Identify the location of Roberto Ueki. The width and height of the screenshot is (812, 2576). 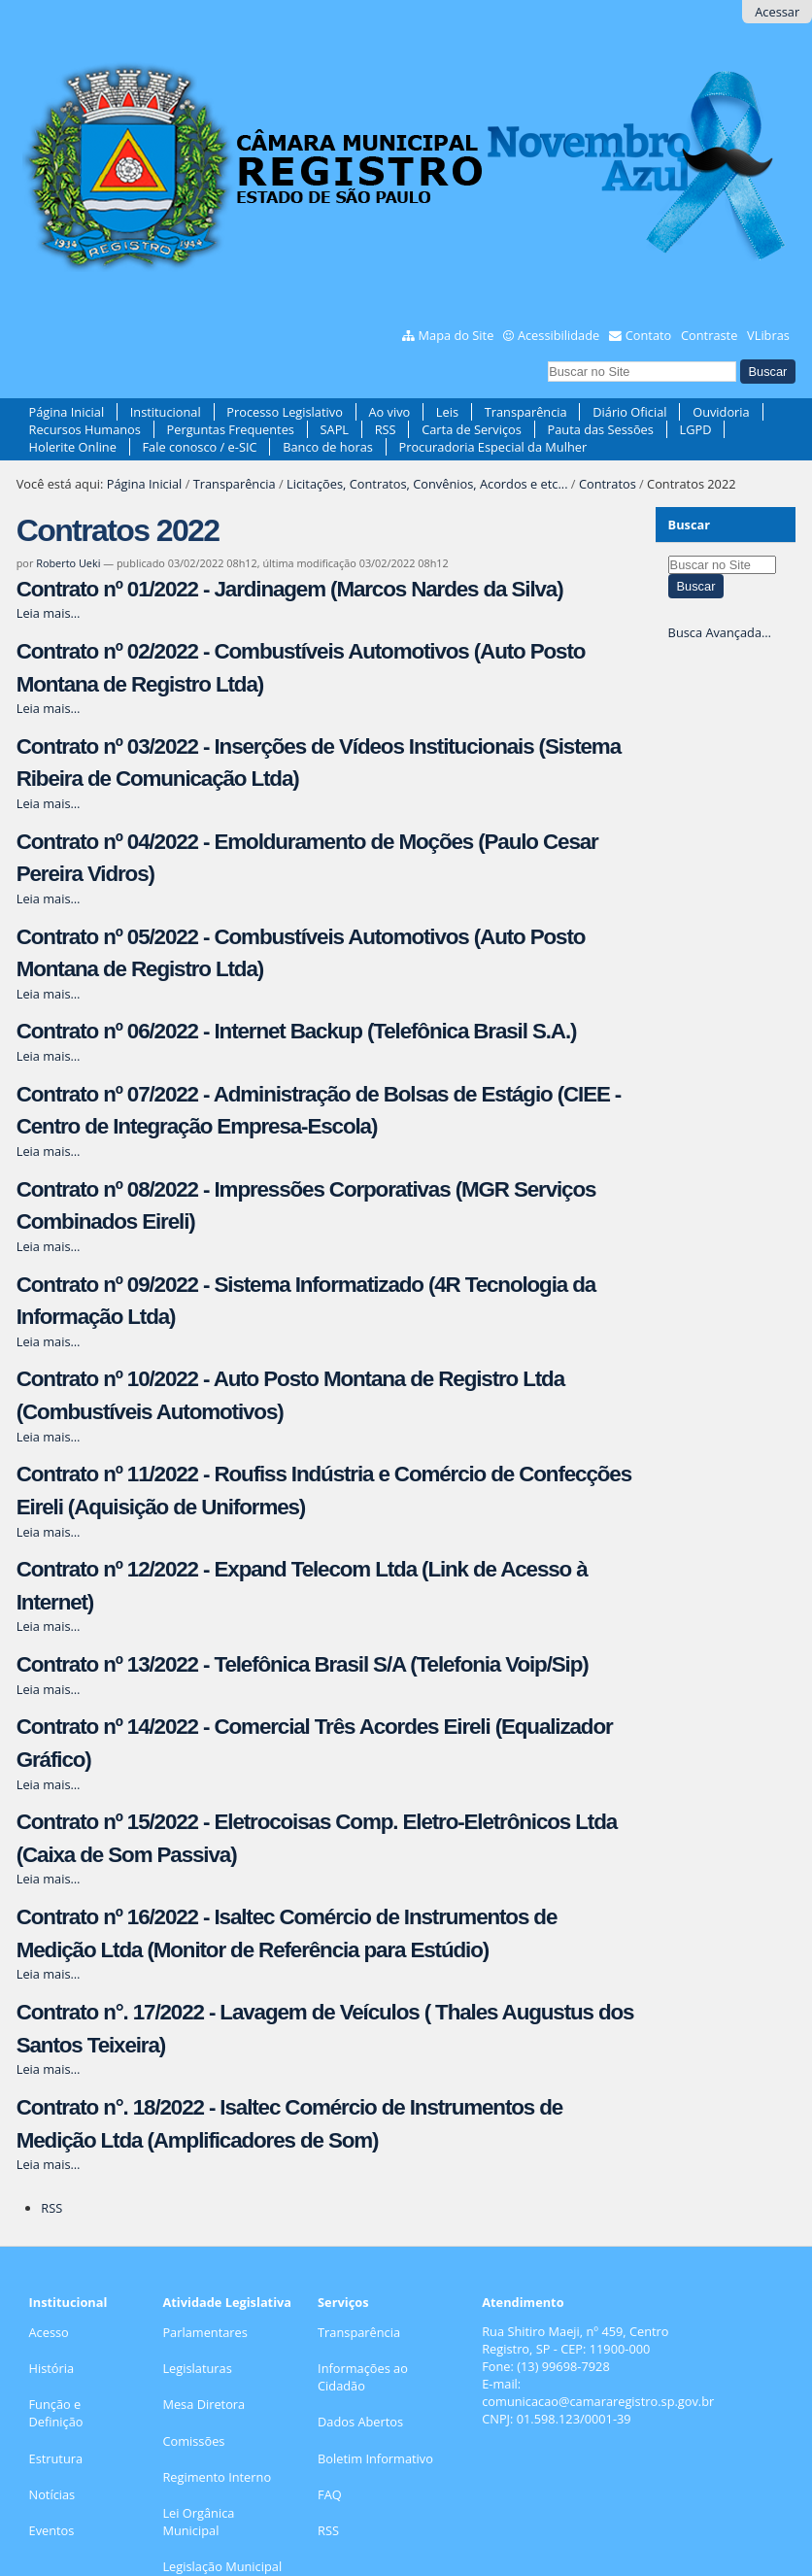
(68, 563).